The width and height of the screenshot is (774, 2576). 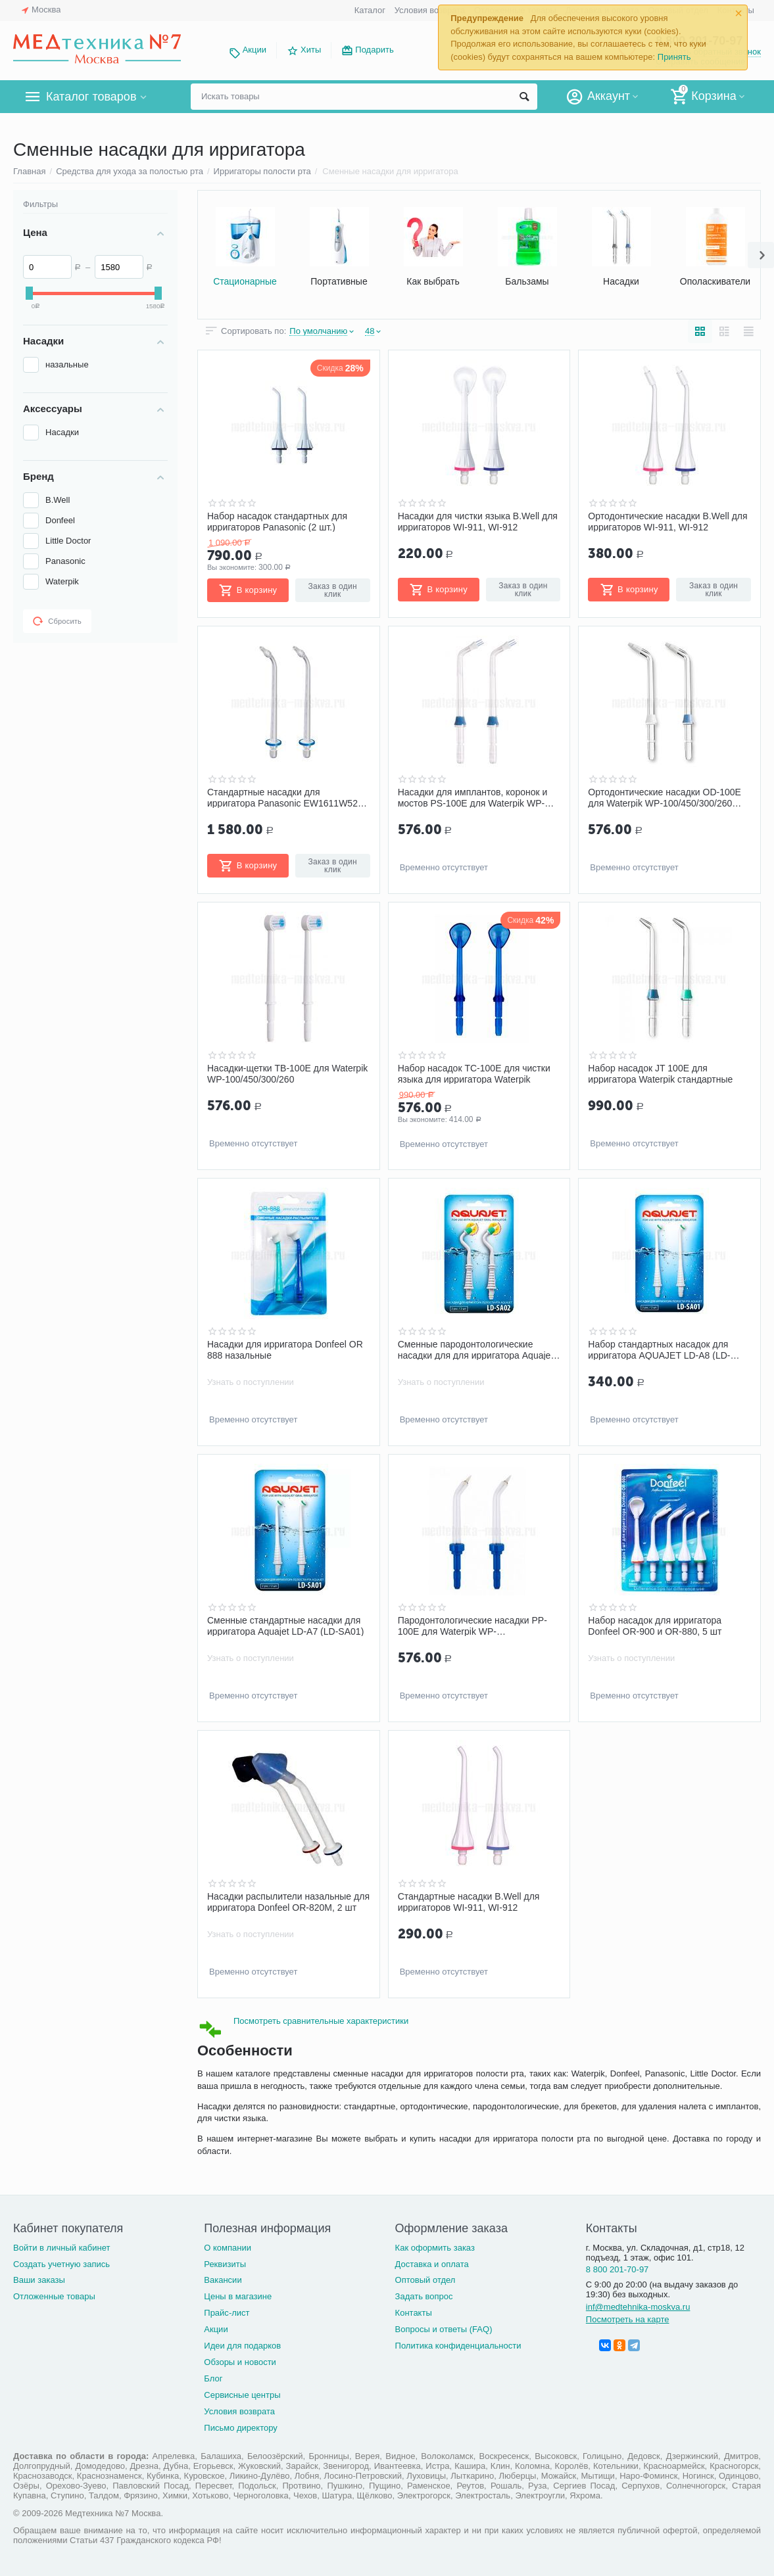 I want to click on Стандартные насадки для ирригатора Panasonic EW1611W520, 2 шт, so click(x=286, y=797).